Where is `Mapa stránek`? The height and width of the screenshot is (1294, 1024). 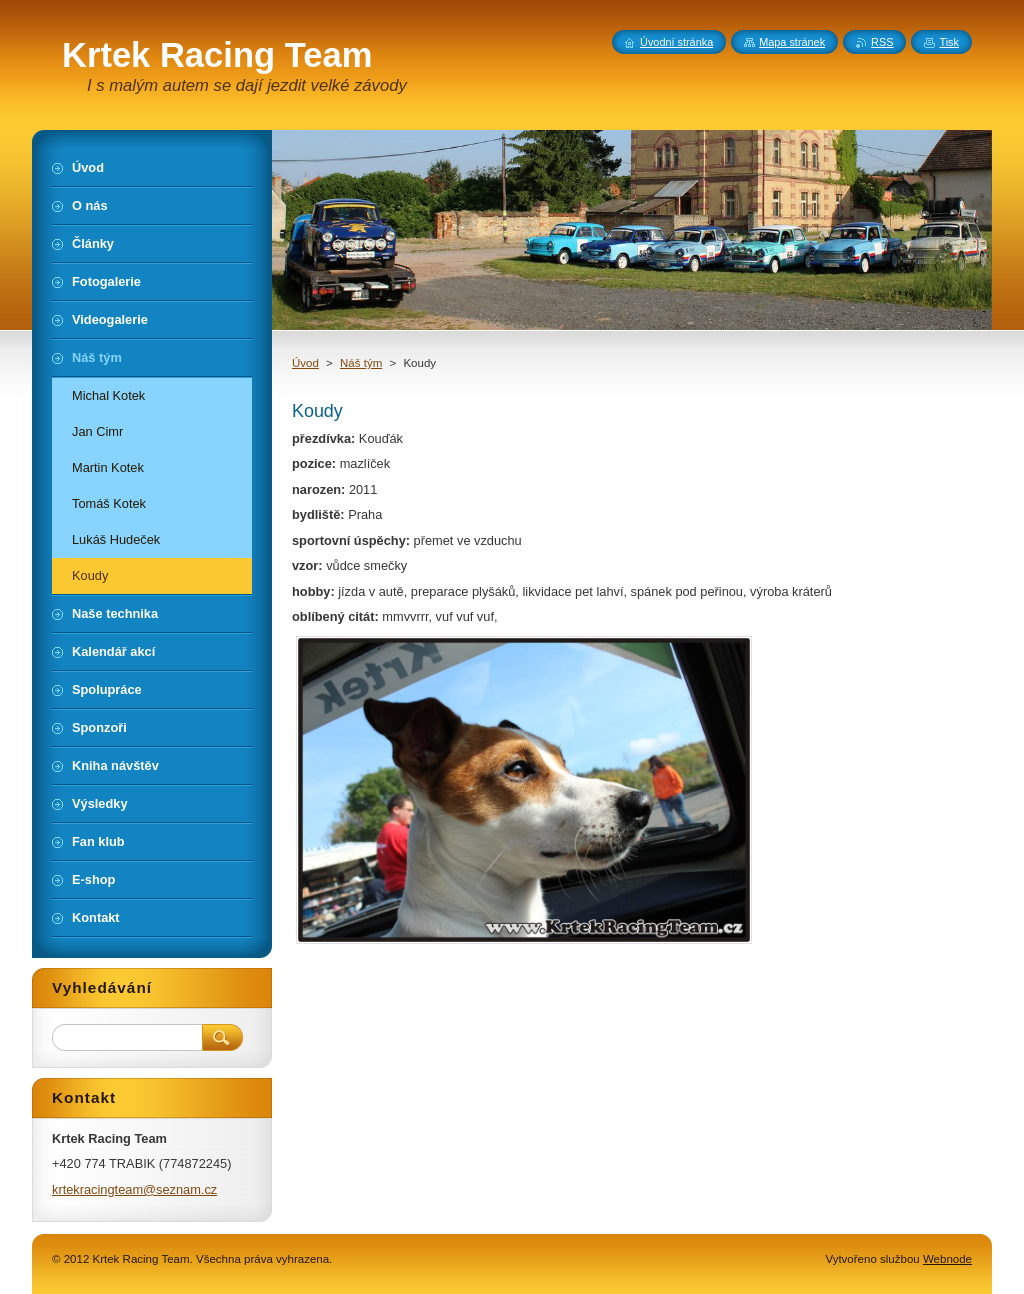
Mapa stránek is located at coordinates (792, 42).